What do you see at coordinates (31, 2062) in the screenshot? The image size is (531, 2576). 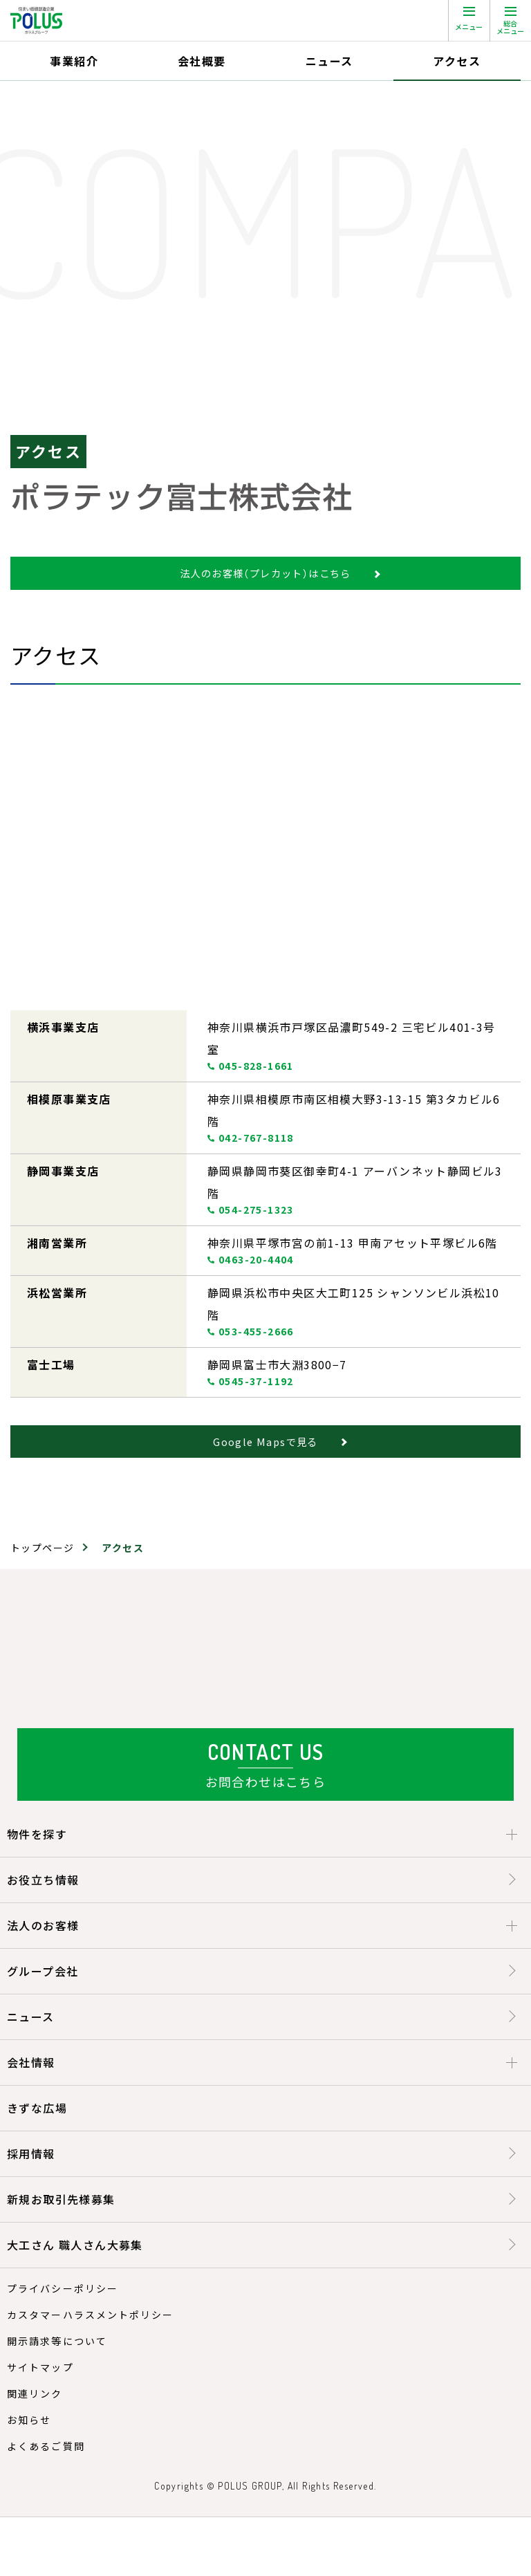 I see `会社情報` at bounding box center [31, 2062].